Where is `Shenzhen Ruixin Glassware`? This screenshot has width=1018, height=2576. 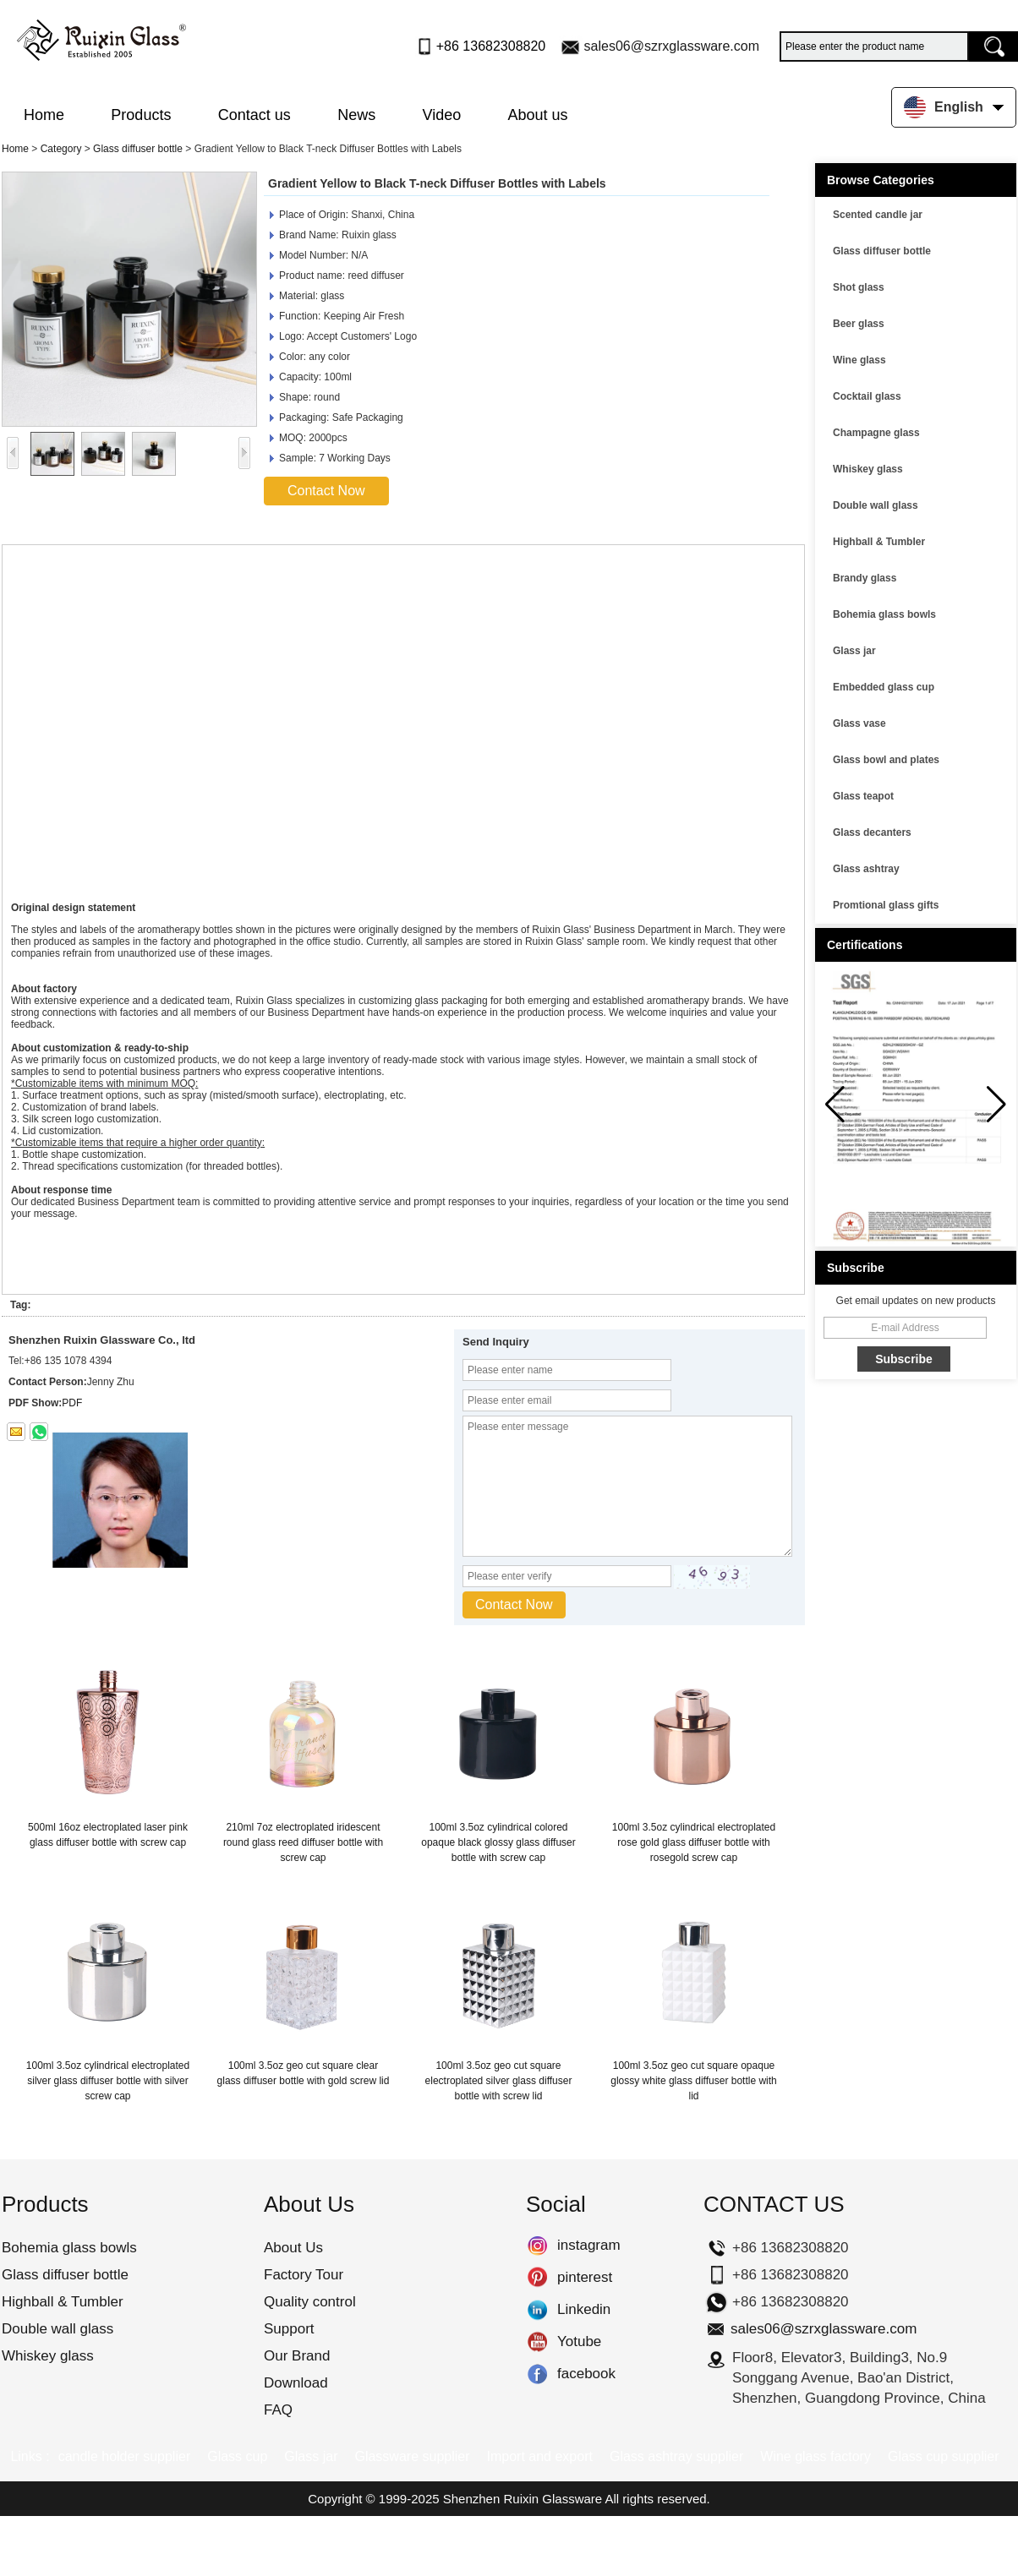 Shenzhen Ruixin Glassware is located at coordinates (522, 2498).